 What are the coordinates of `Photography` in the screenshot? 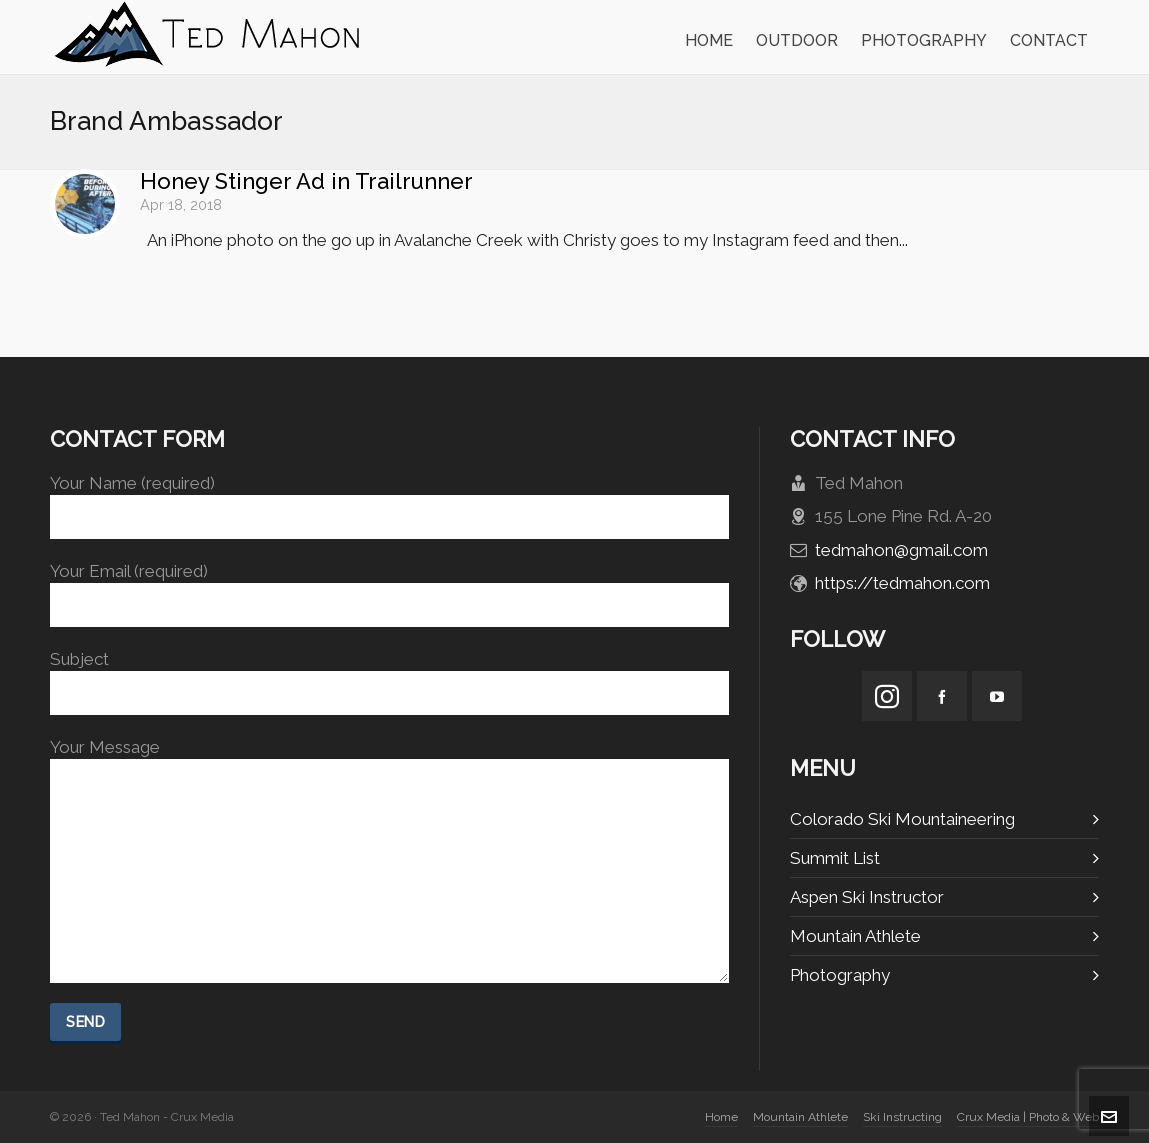 It's located at (840, 975).